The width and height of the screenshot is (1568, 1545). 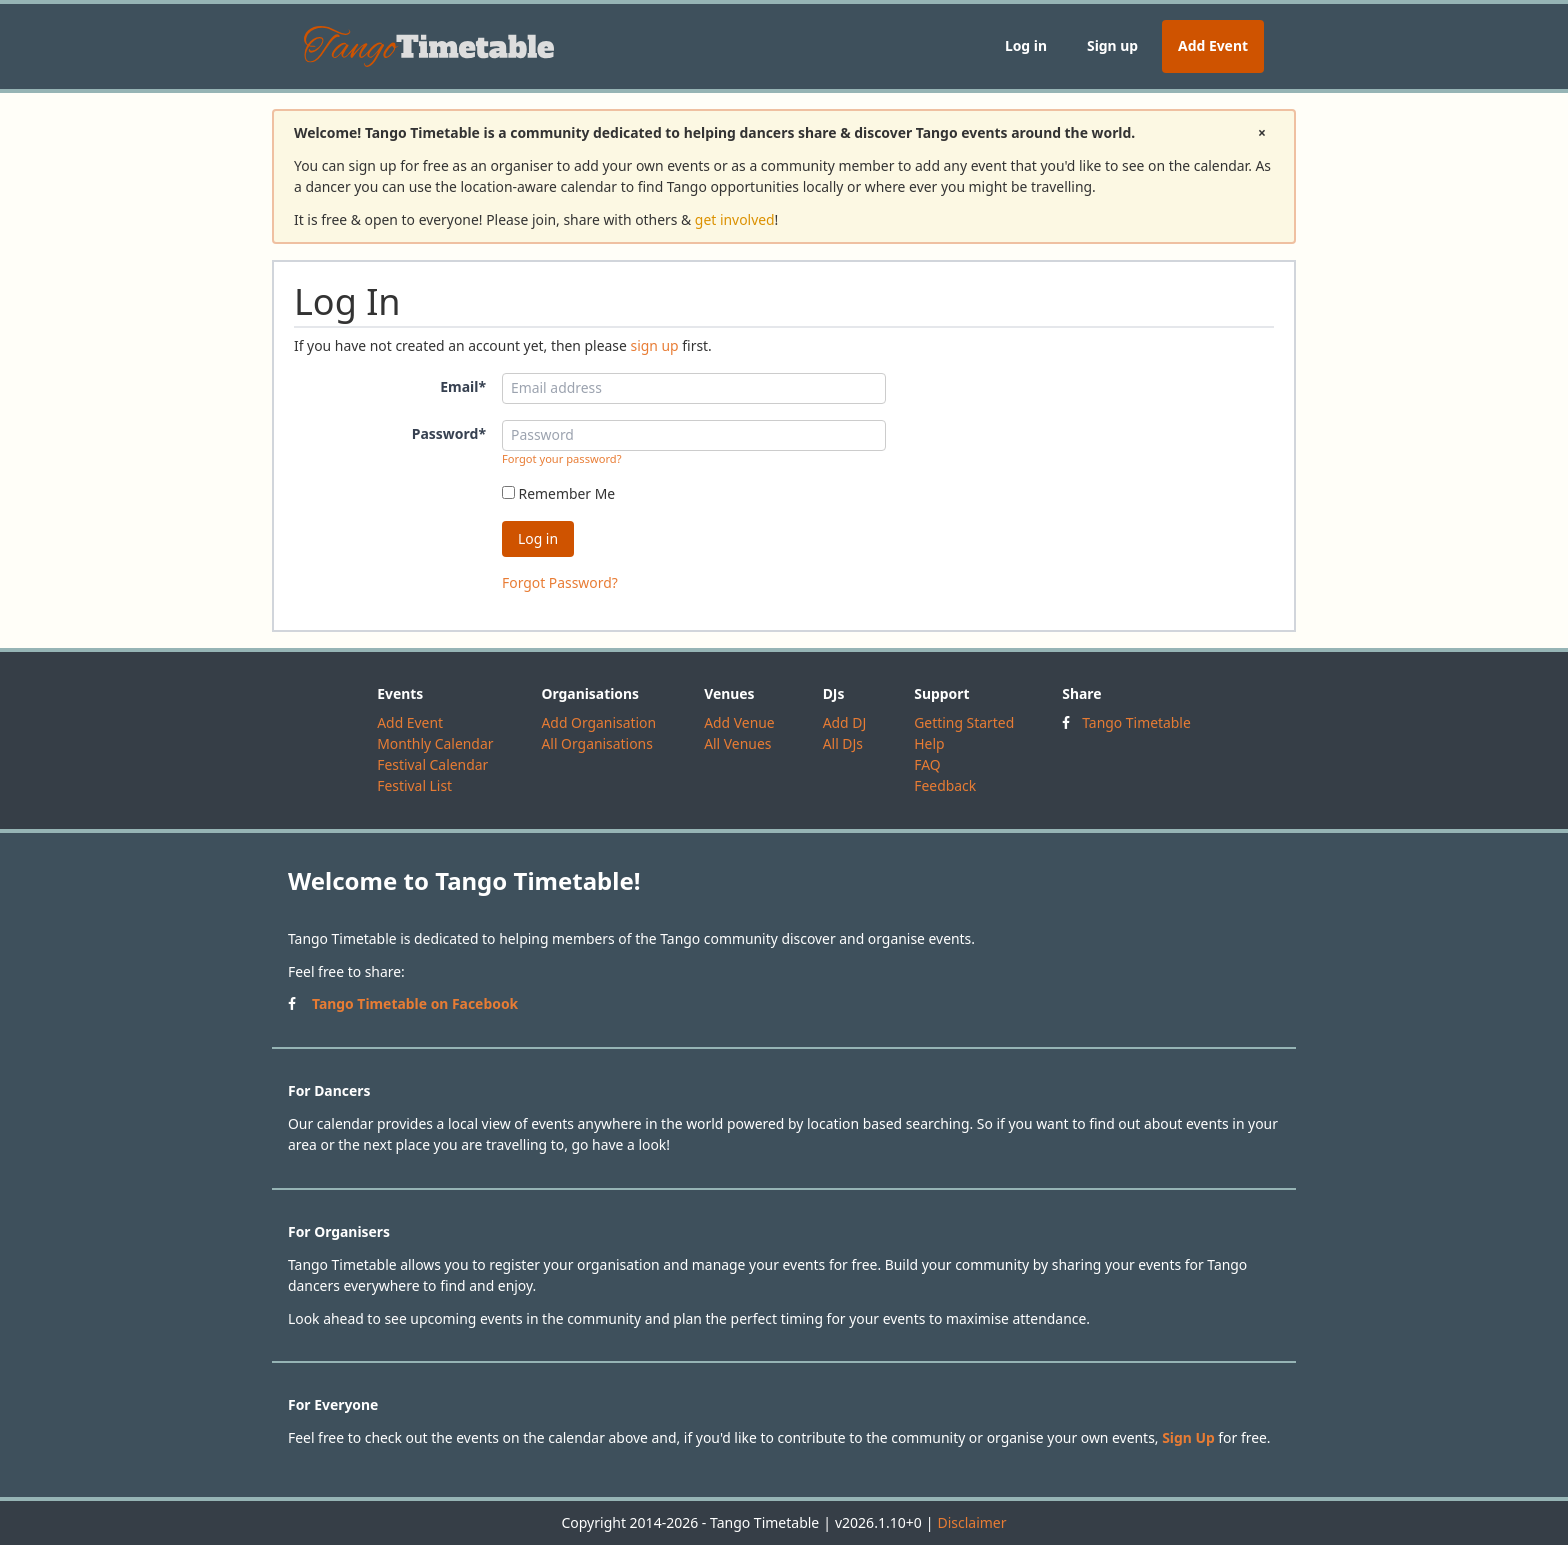 I want to click on Log in, so click(x=1026, y=45).